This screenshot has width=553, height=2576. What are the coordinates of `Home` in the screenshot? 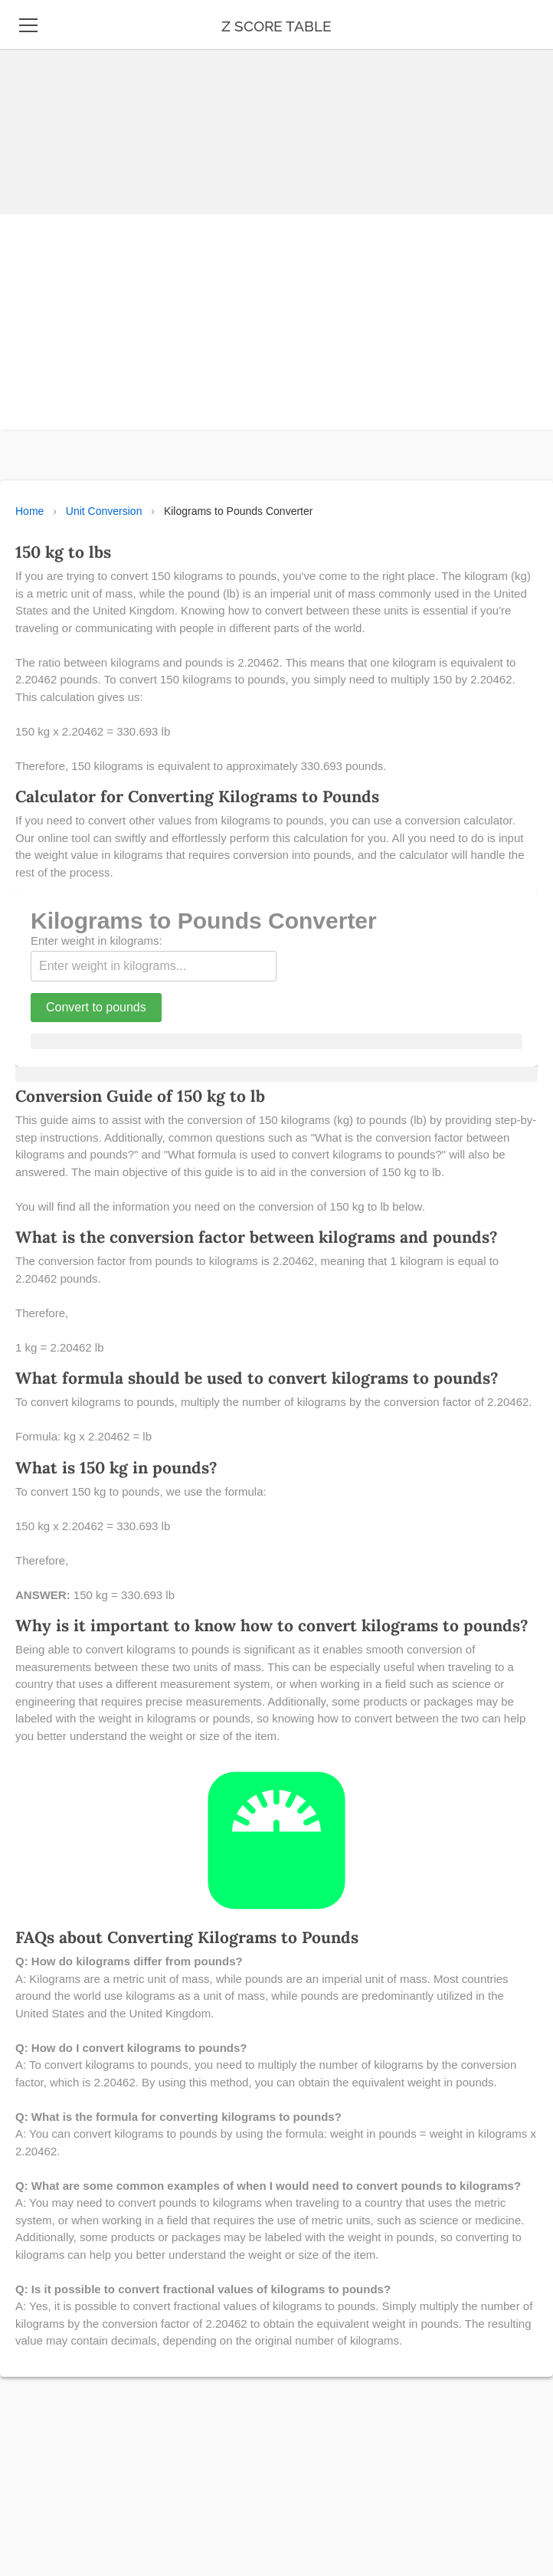 It's located at (29, 511).